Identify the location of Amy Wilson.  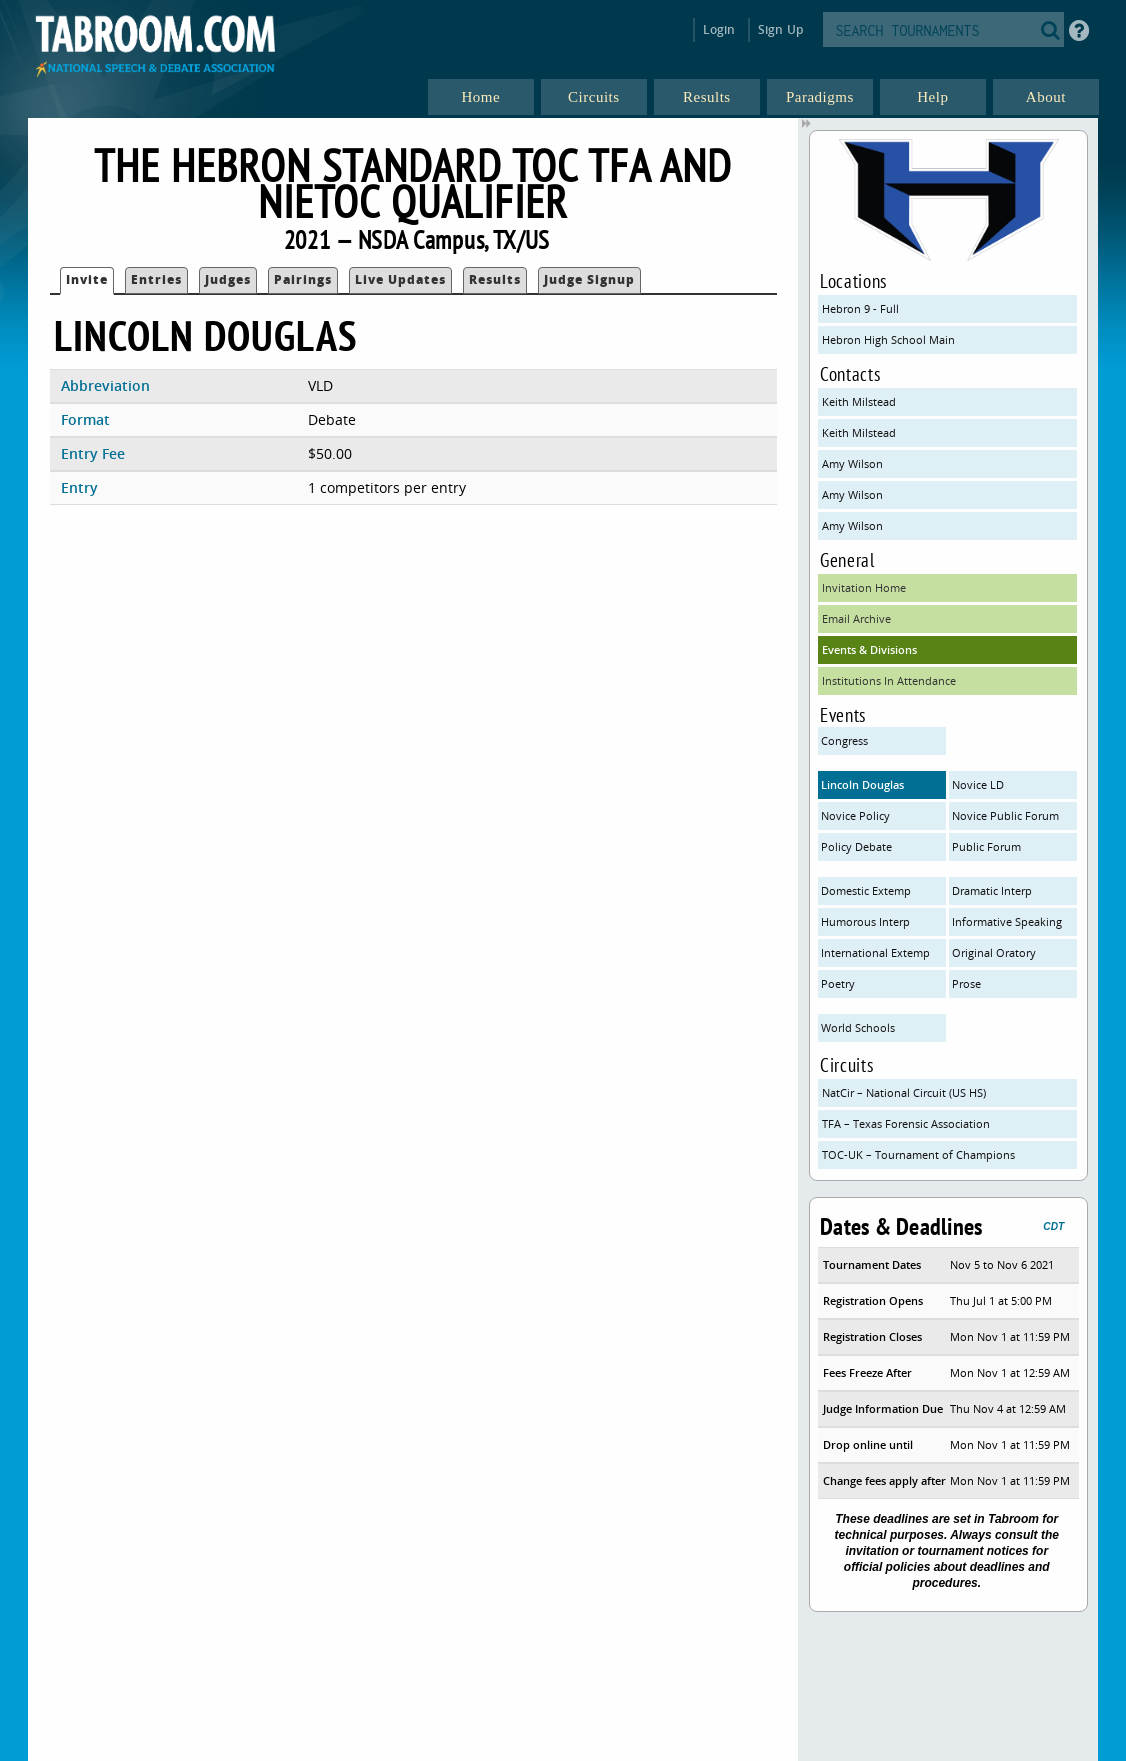
(852, 463).